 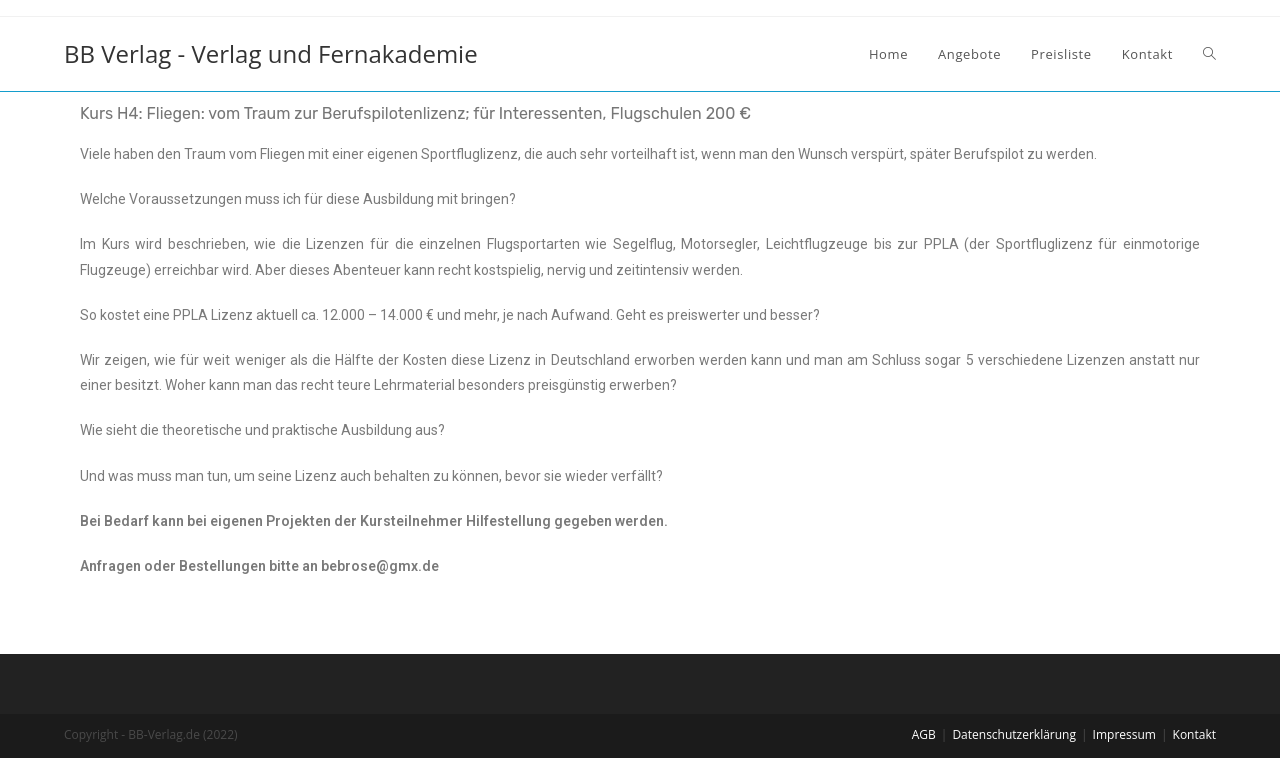 What do you see at coordinates (271, 53) in the screenshot?
I see `BB Verlag - Verlag und Fernakademie` at bounding box center [271, 53].